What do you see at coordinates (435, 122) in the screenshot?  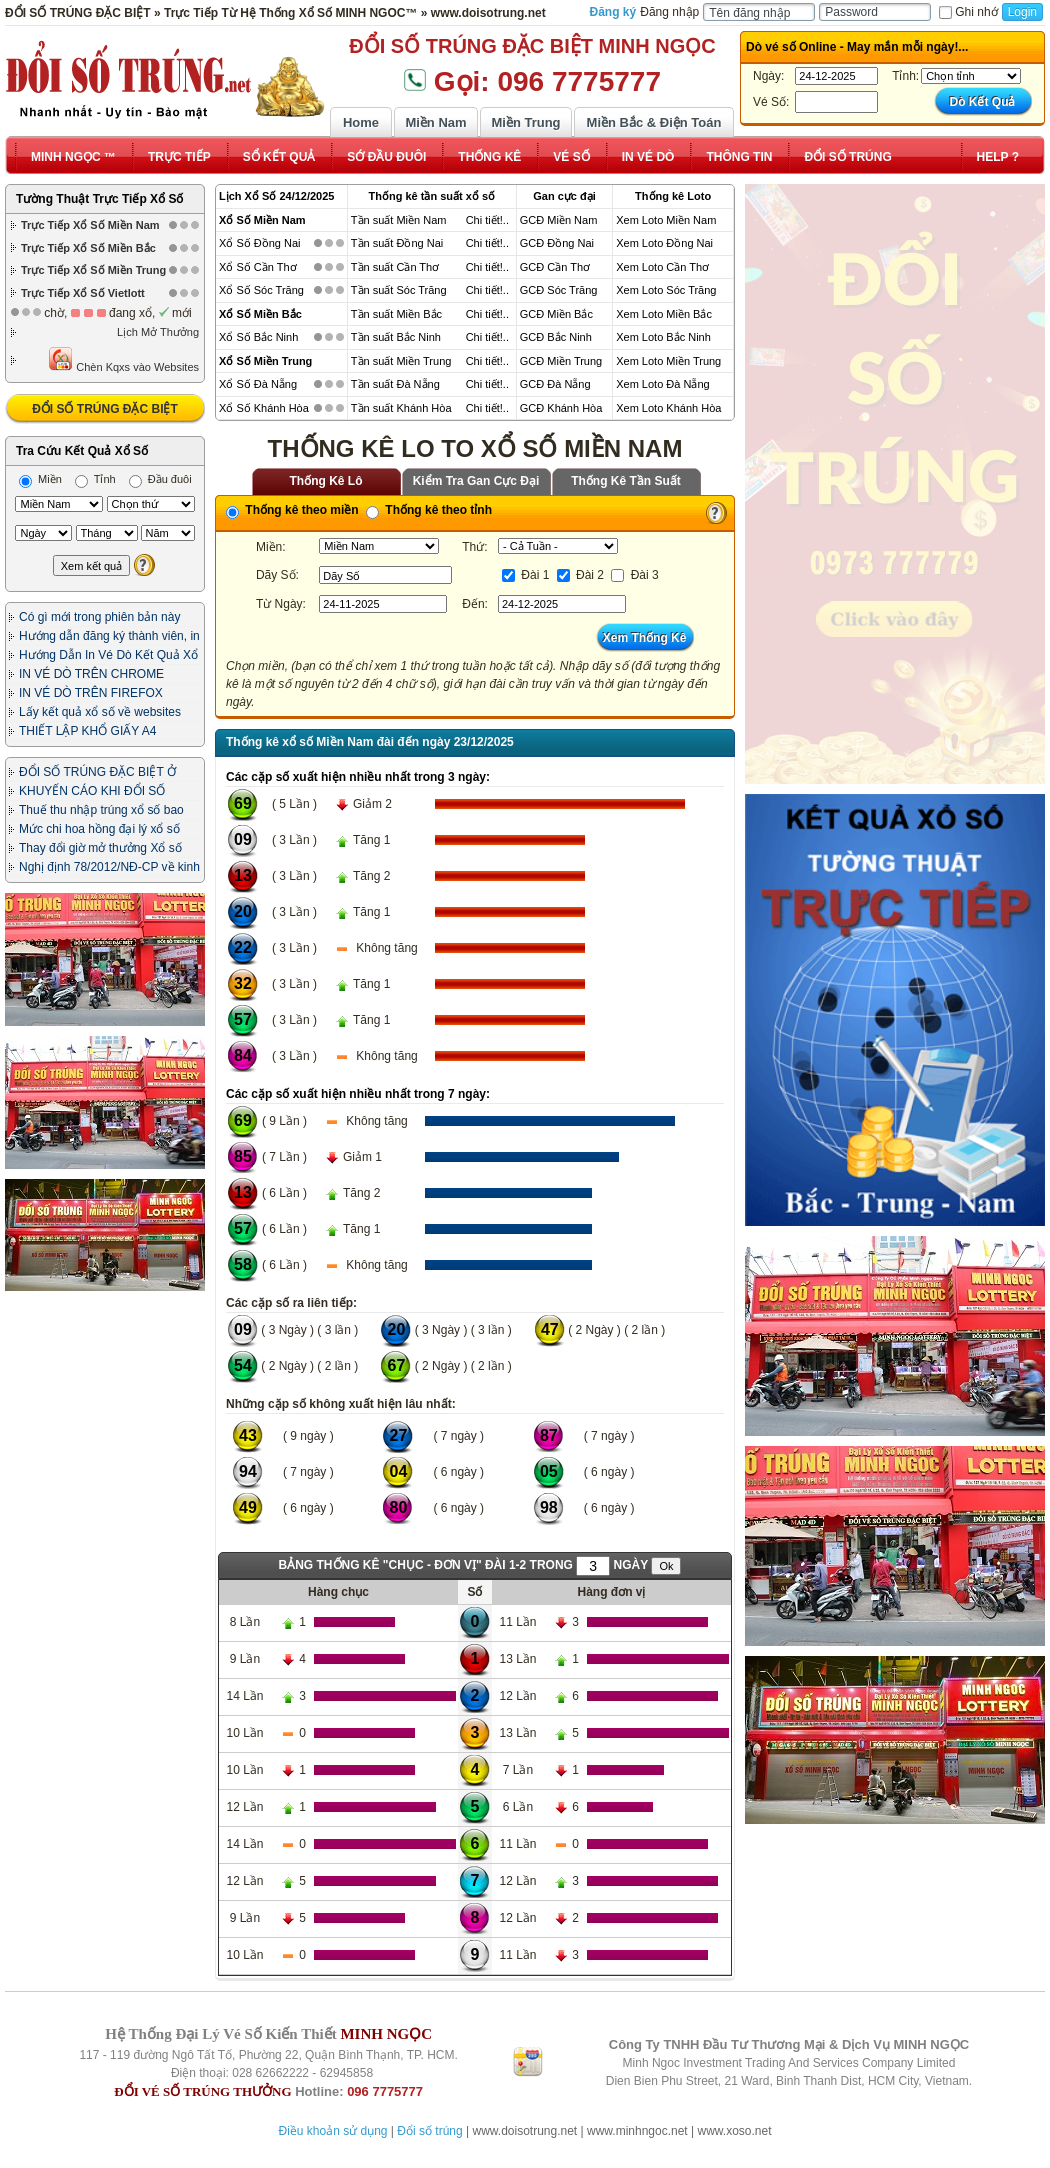 I see `Miền Nam` at bounding box center [435, 122].